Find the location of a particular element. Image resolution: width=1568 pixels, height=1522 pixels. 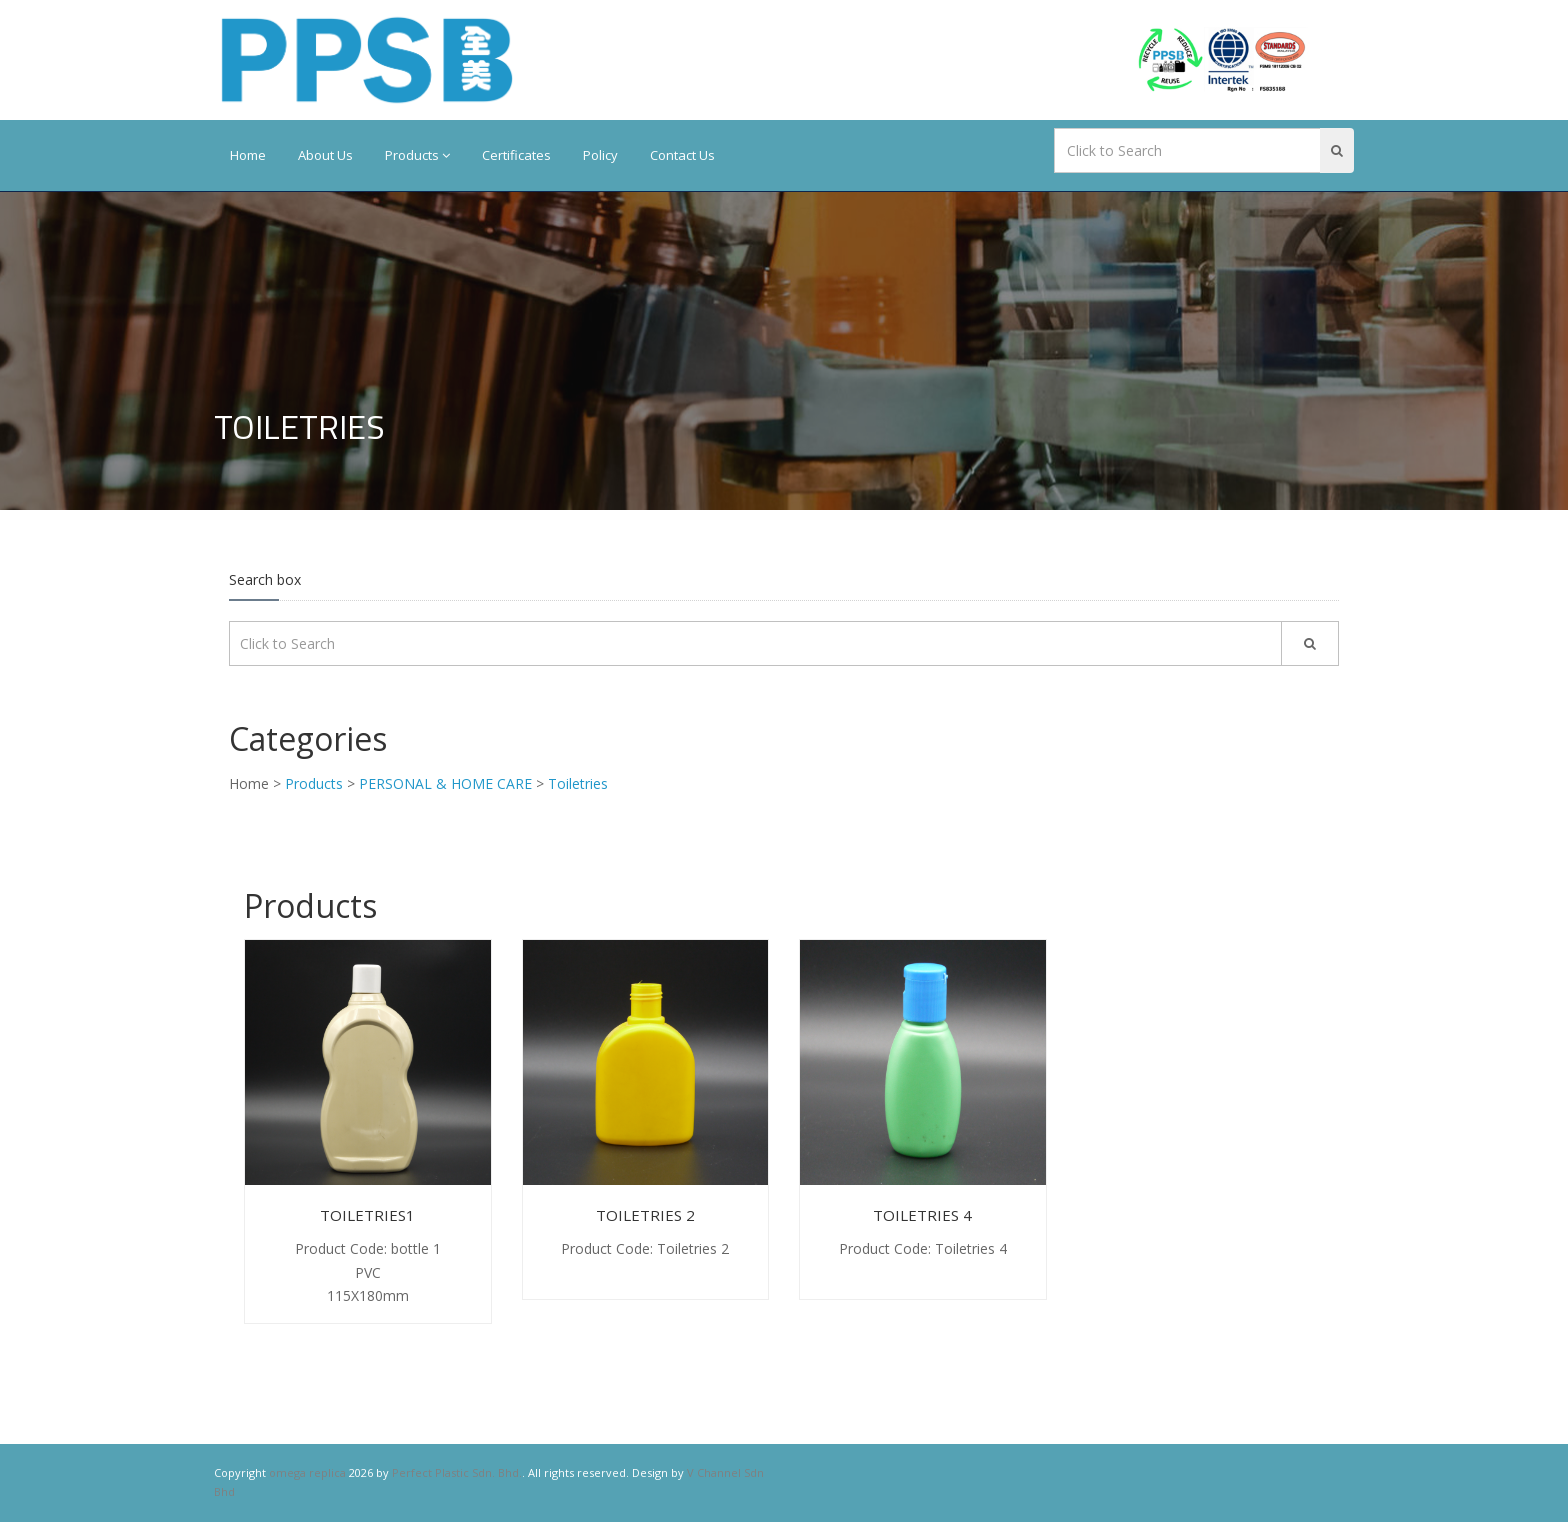

Policy is located at coordinates (600, 155).